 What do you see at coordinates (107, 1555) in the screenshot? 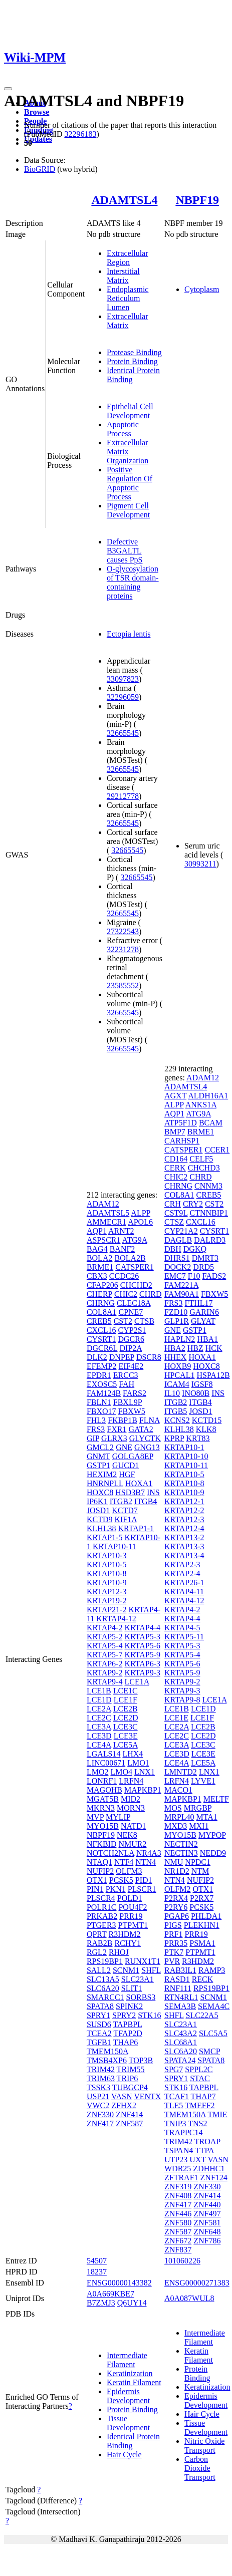
I see `KRTAP10-3` at bounding box center [107, 1555].